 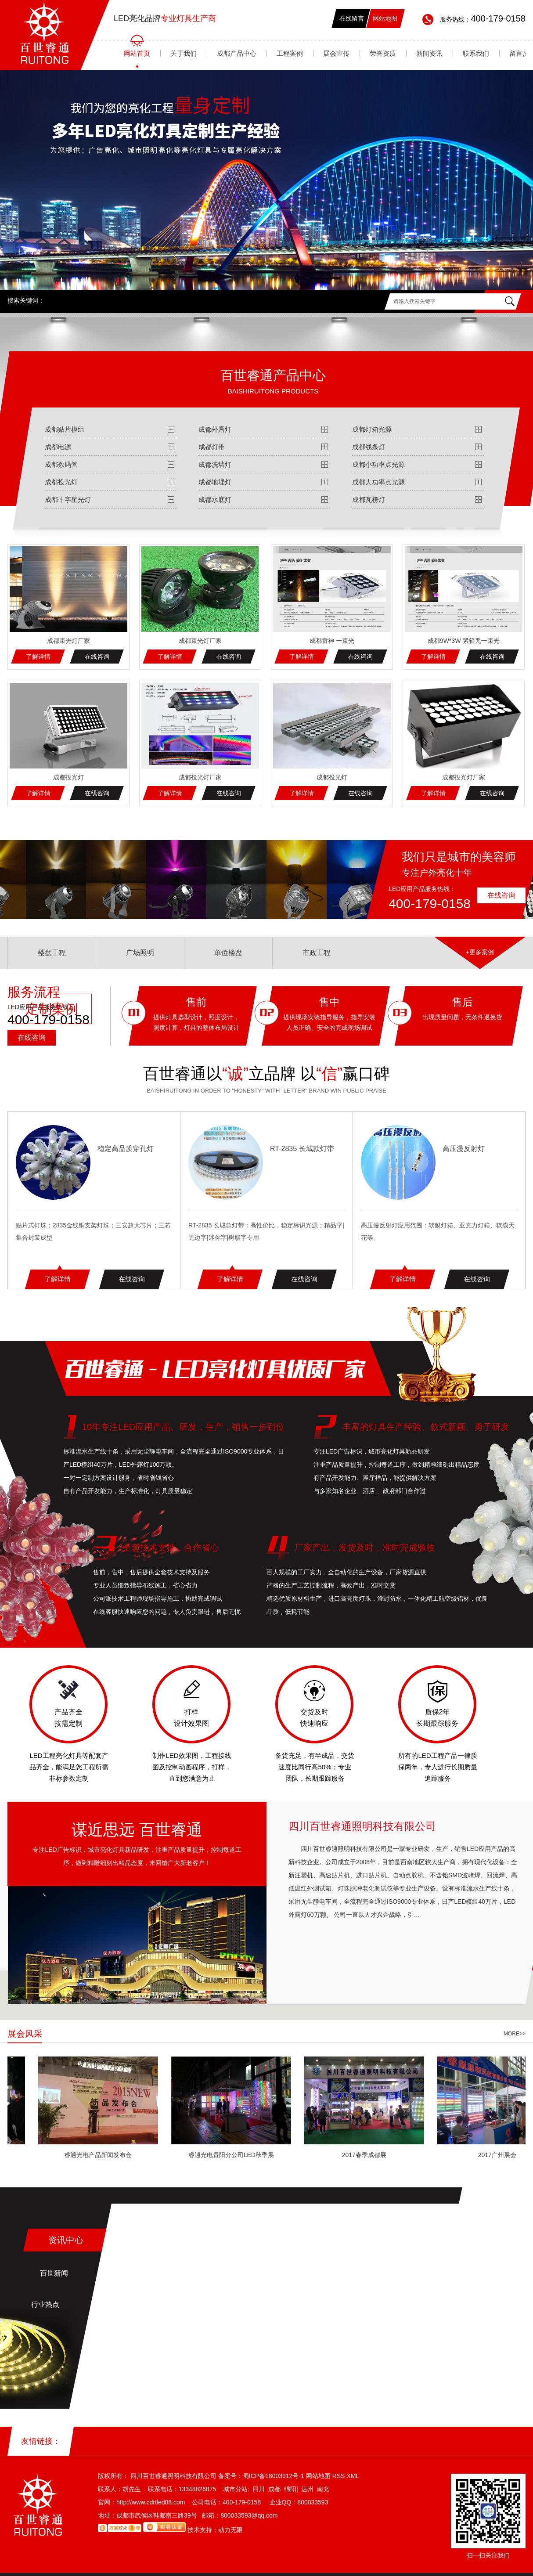 What do you see at coordinates (333, 2154) in the screenshot?
I see `睿通光电贵阳分公司LED秋季展` at bounding box center [333, 2154].